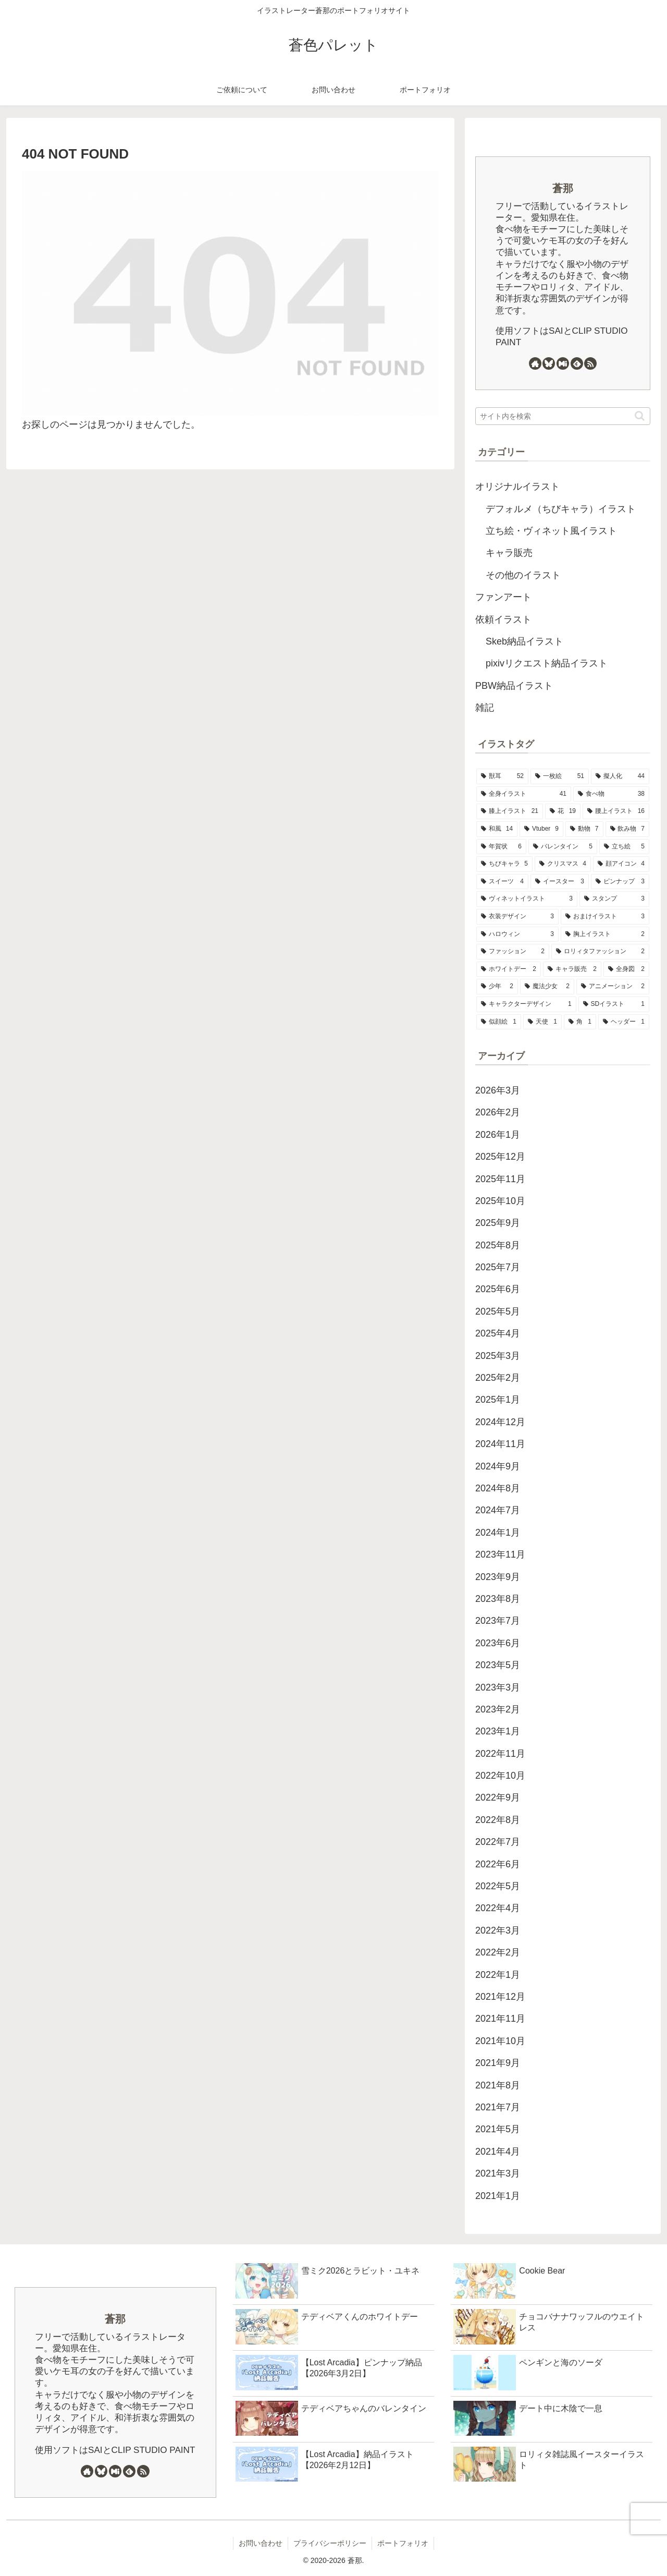 The width and height of the screenshot is (667, 2576). Describe the element at coordinates (559, 882) in the screenshot. I see `[イースター (3個の項目)]` at that location.